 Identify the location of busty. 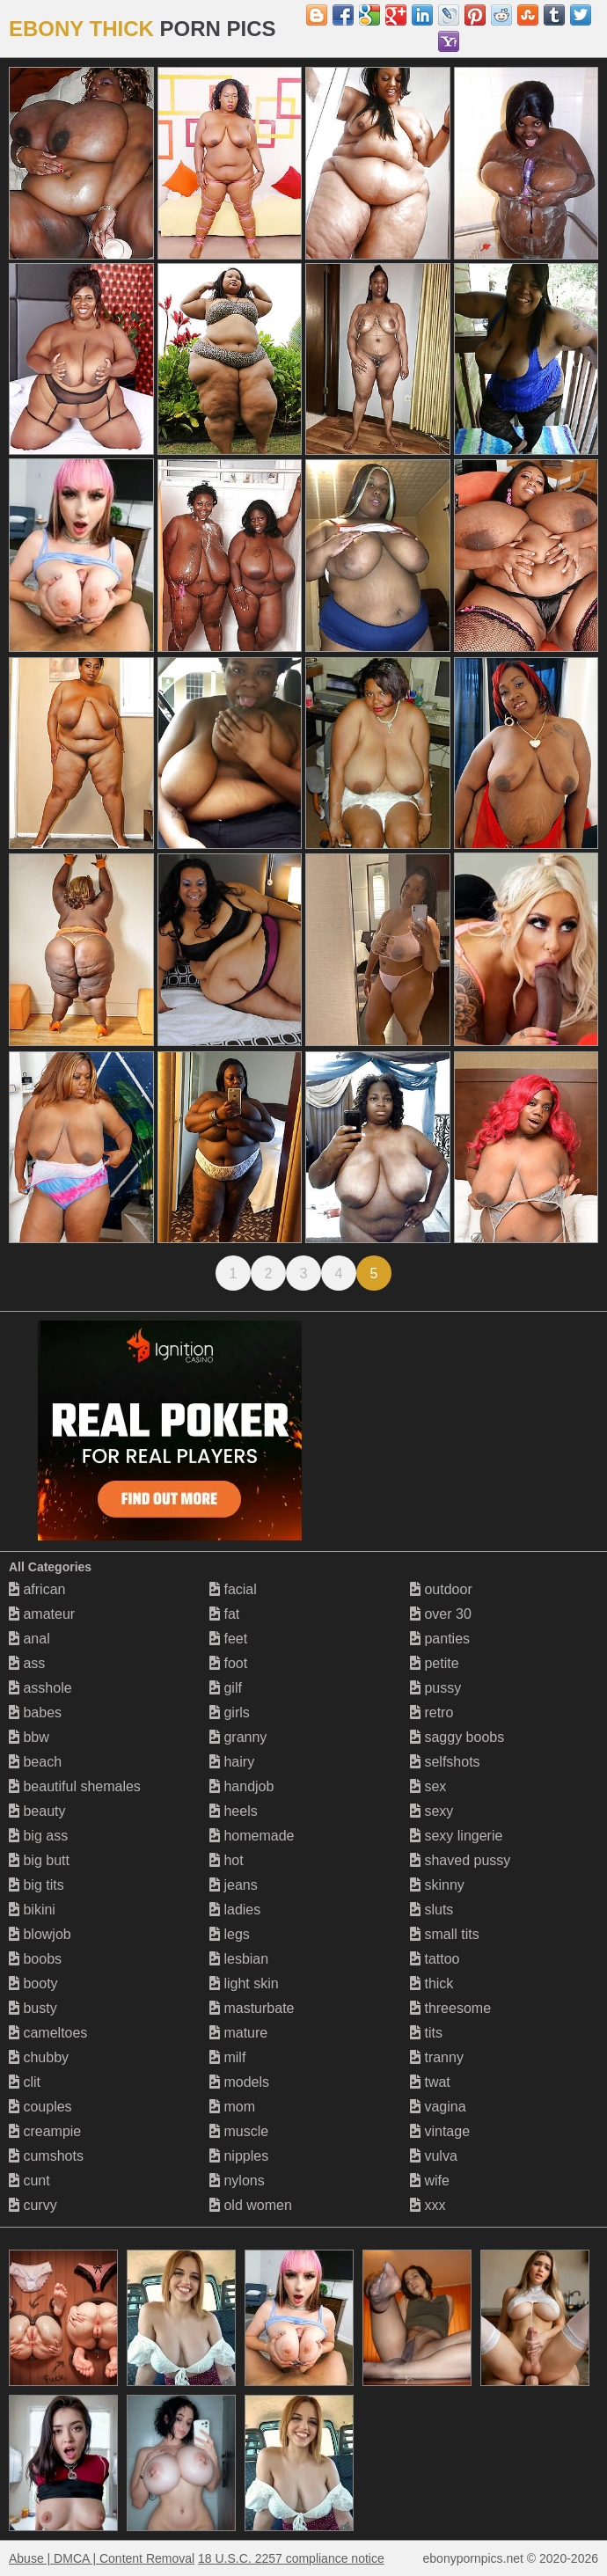
(33, 2008).